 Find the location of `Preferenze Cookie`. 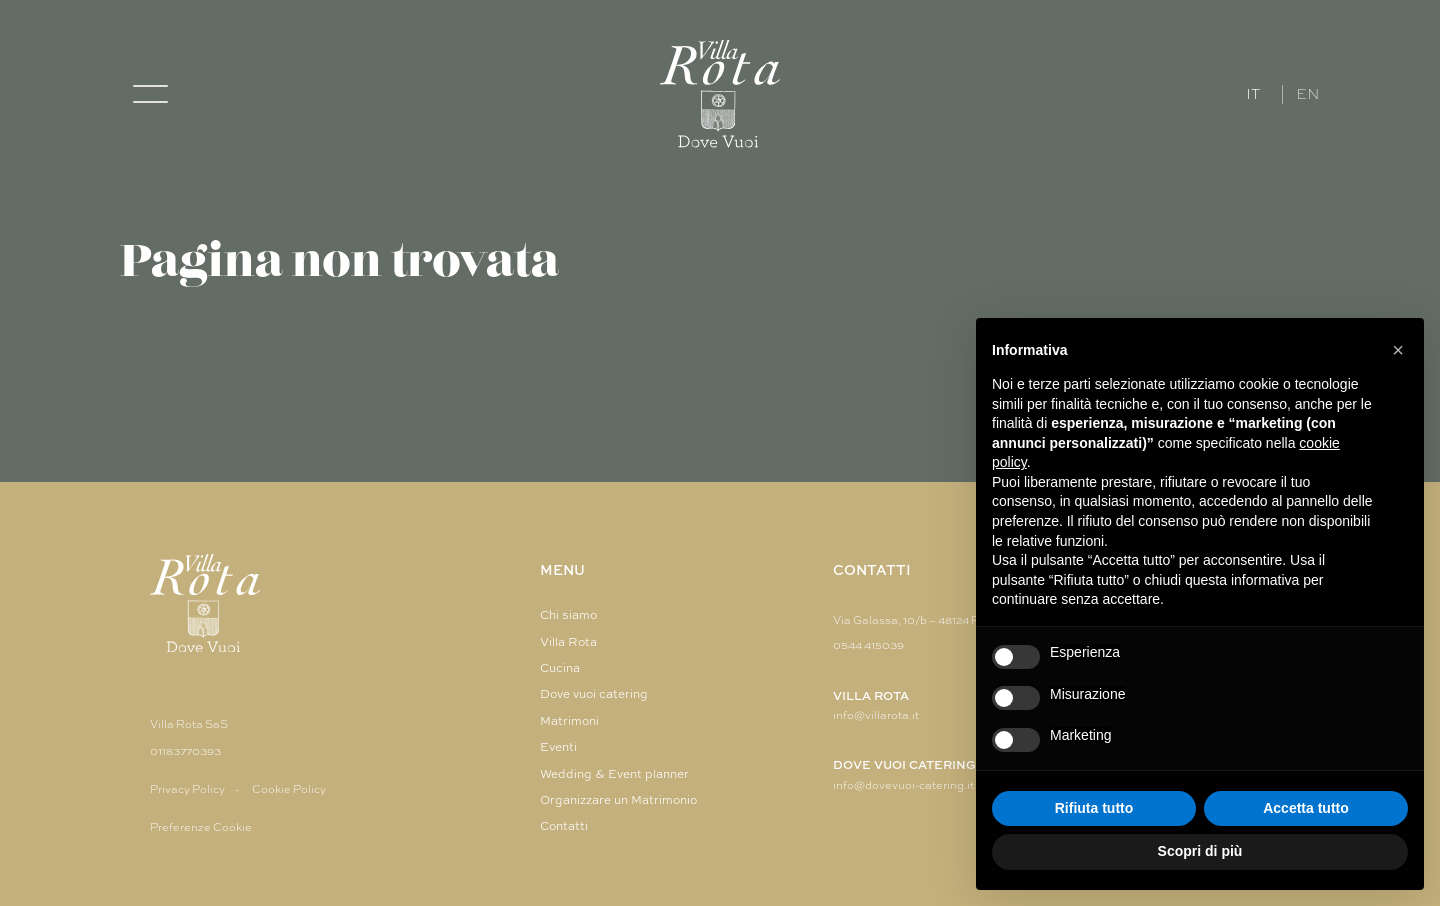

Preferenze Cookie is located at coordinates (201, 827).